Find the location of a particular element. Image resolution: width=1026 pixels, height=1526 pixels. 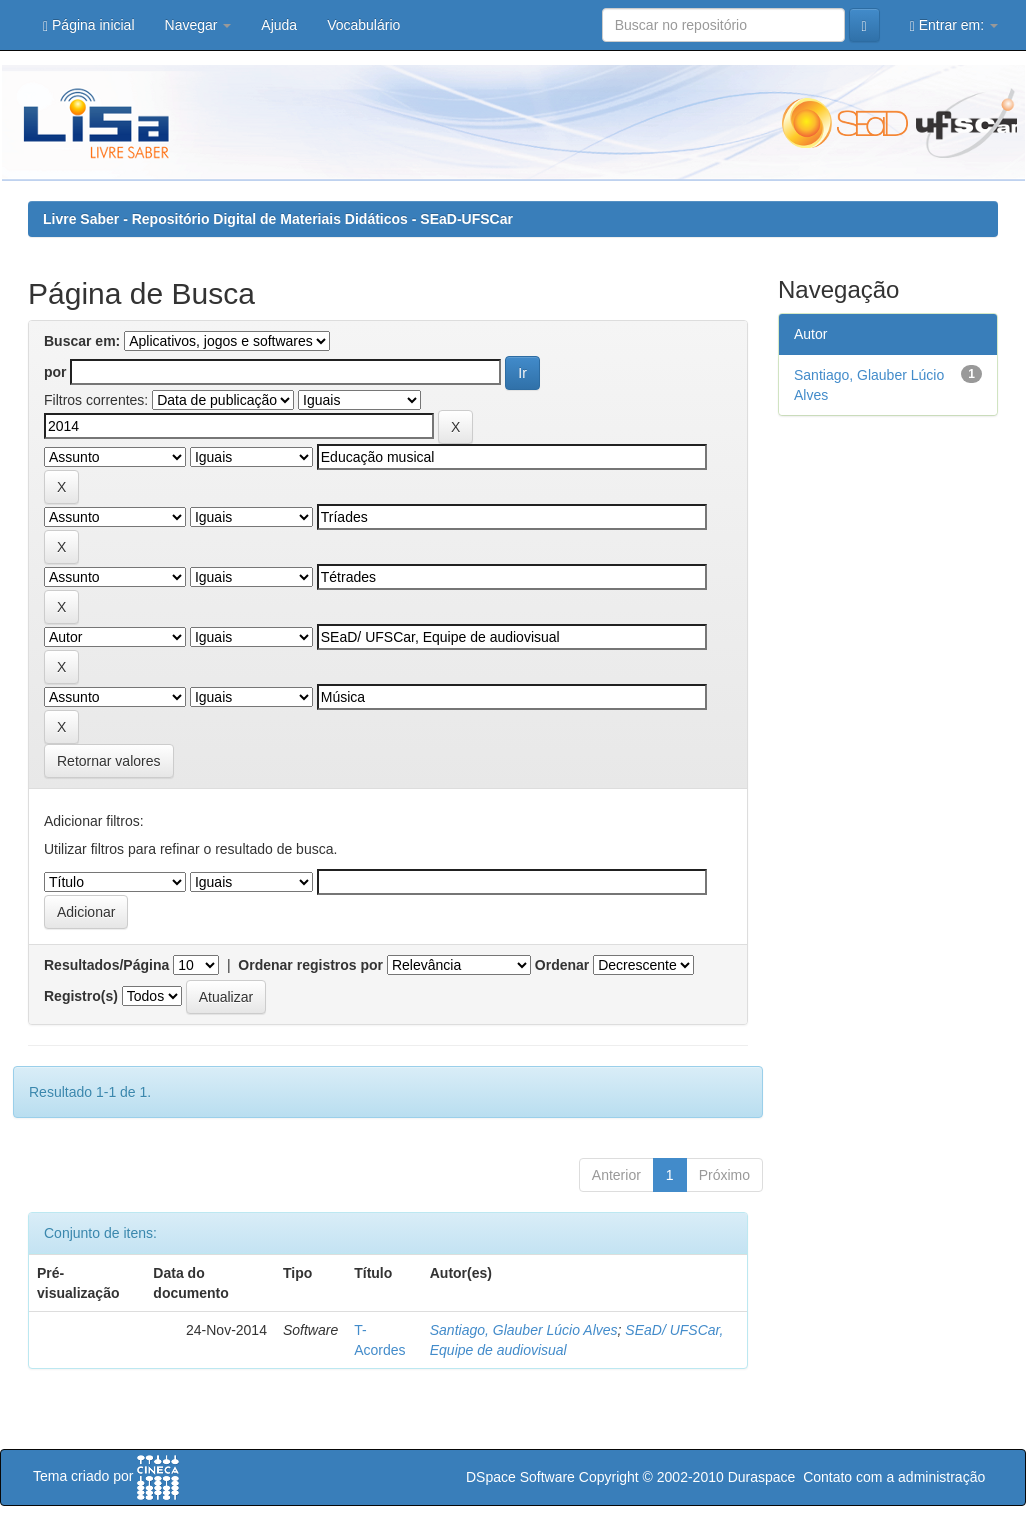

Página inicial is located at coordinates (89, 25).